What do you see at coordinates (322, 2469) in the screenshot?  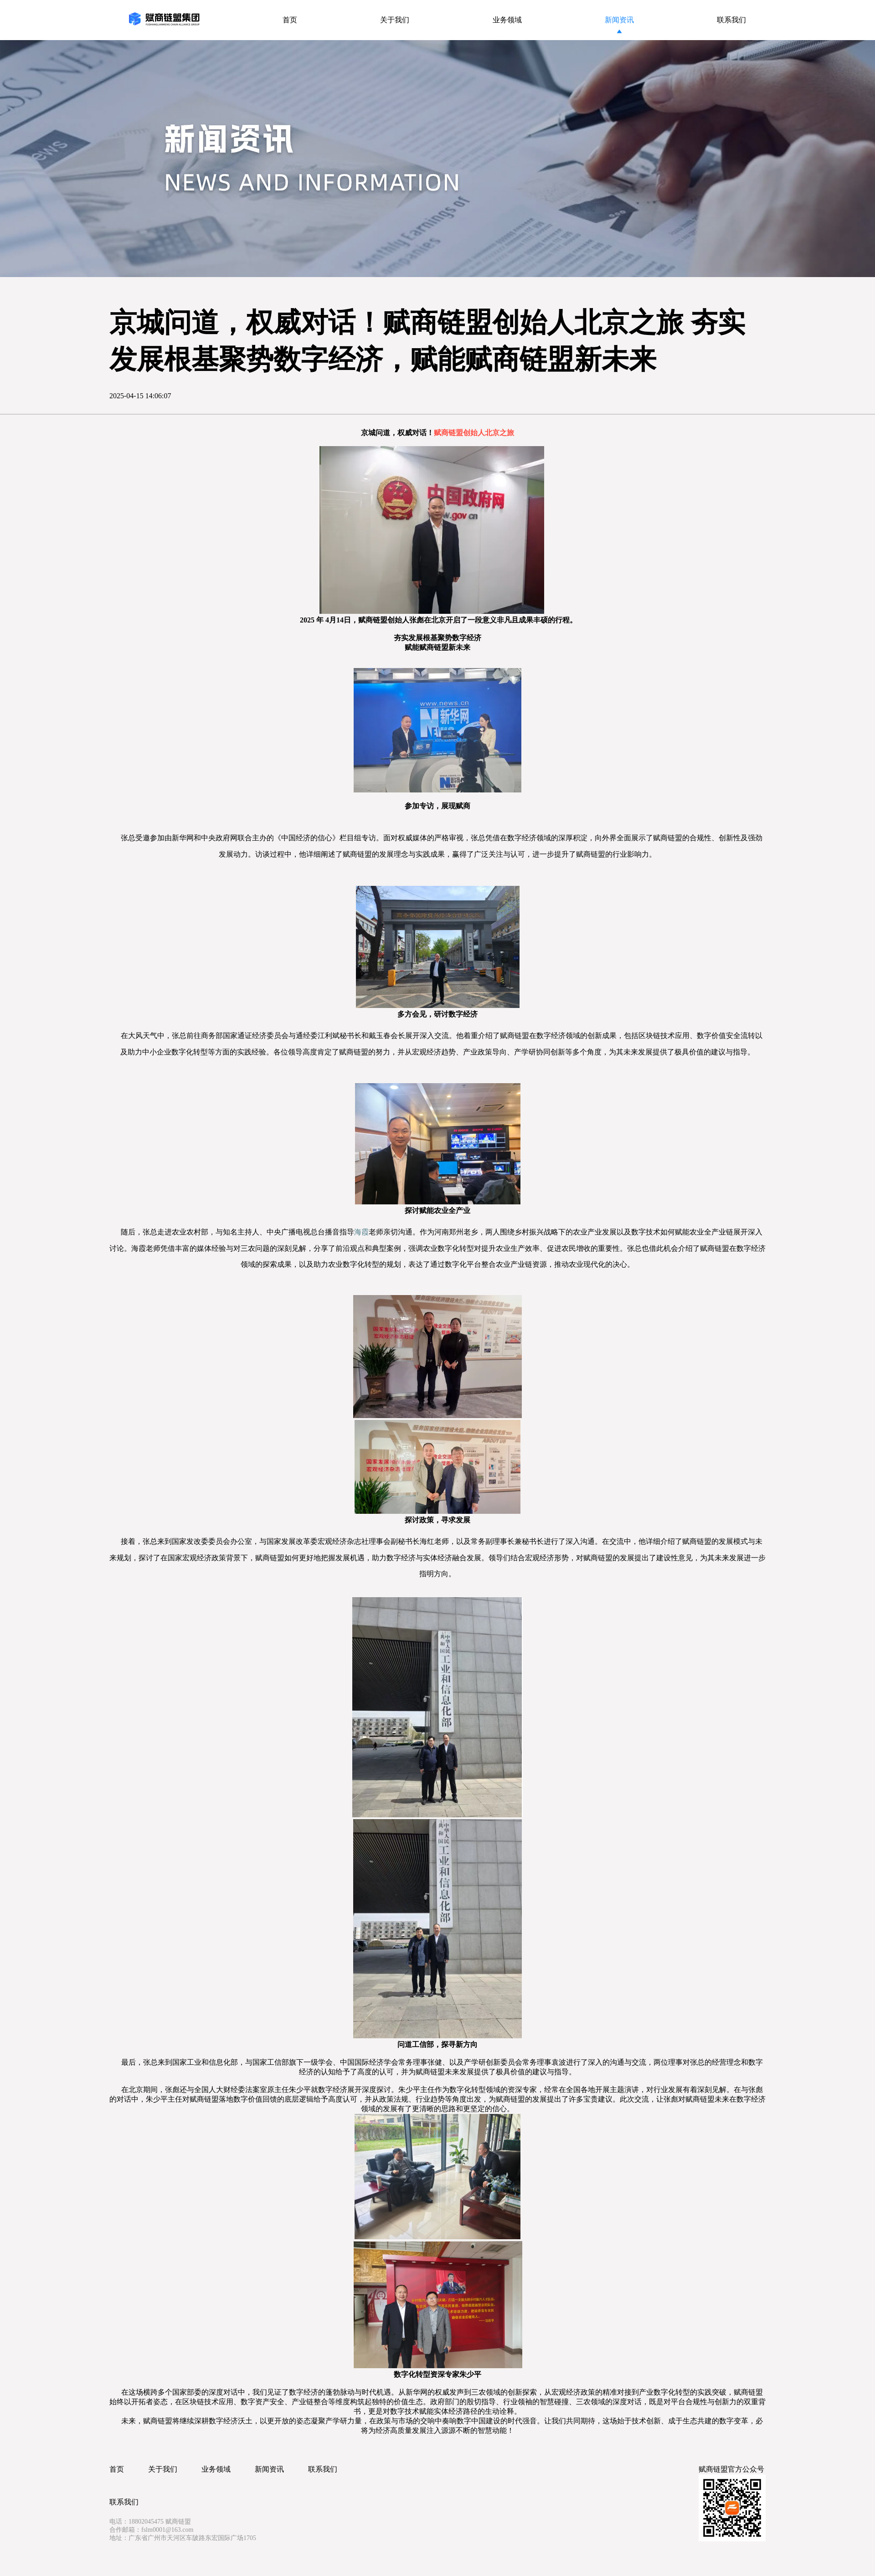 I see `联系我们` at bounding box center [322, 2469].